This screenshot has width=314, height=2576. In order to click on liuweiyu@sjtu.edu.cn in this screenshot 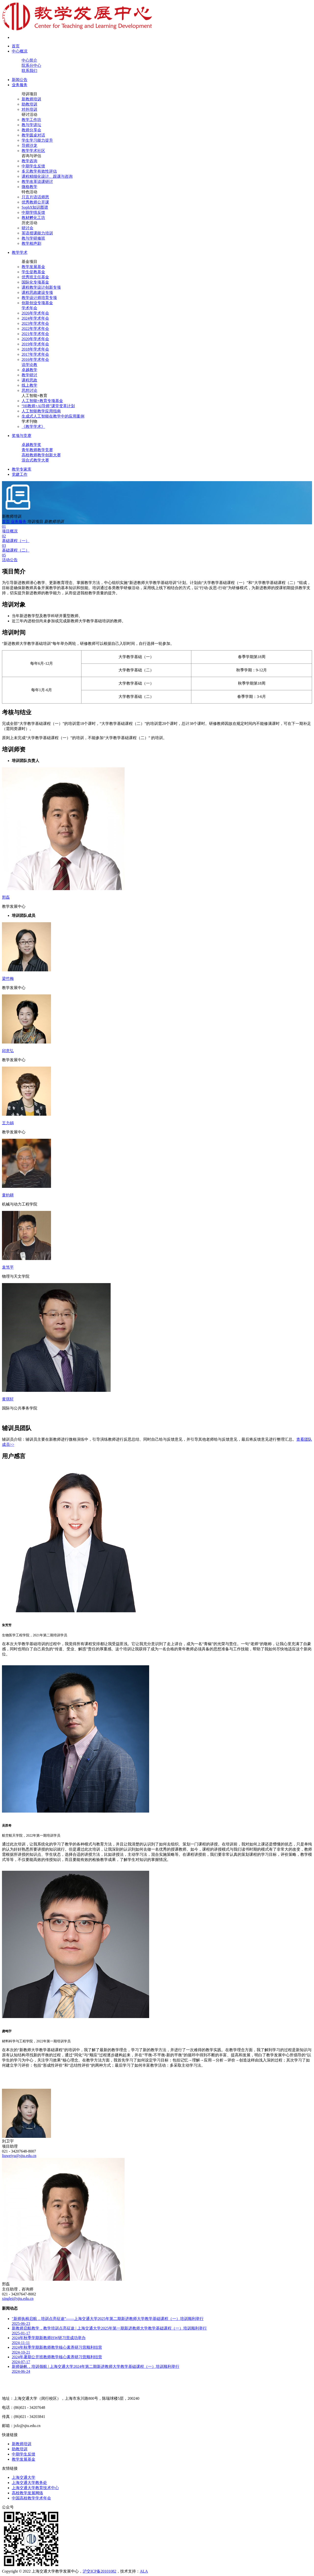, I will do `click(19, 2156)`.